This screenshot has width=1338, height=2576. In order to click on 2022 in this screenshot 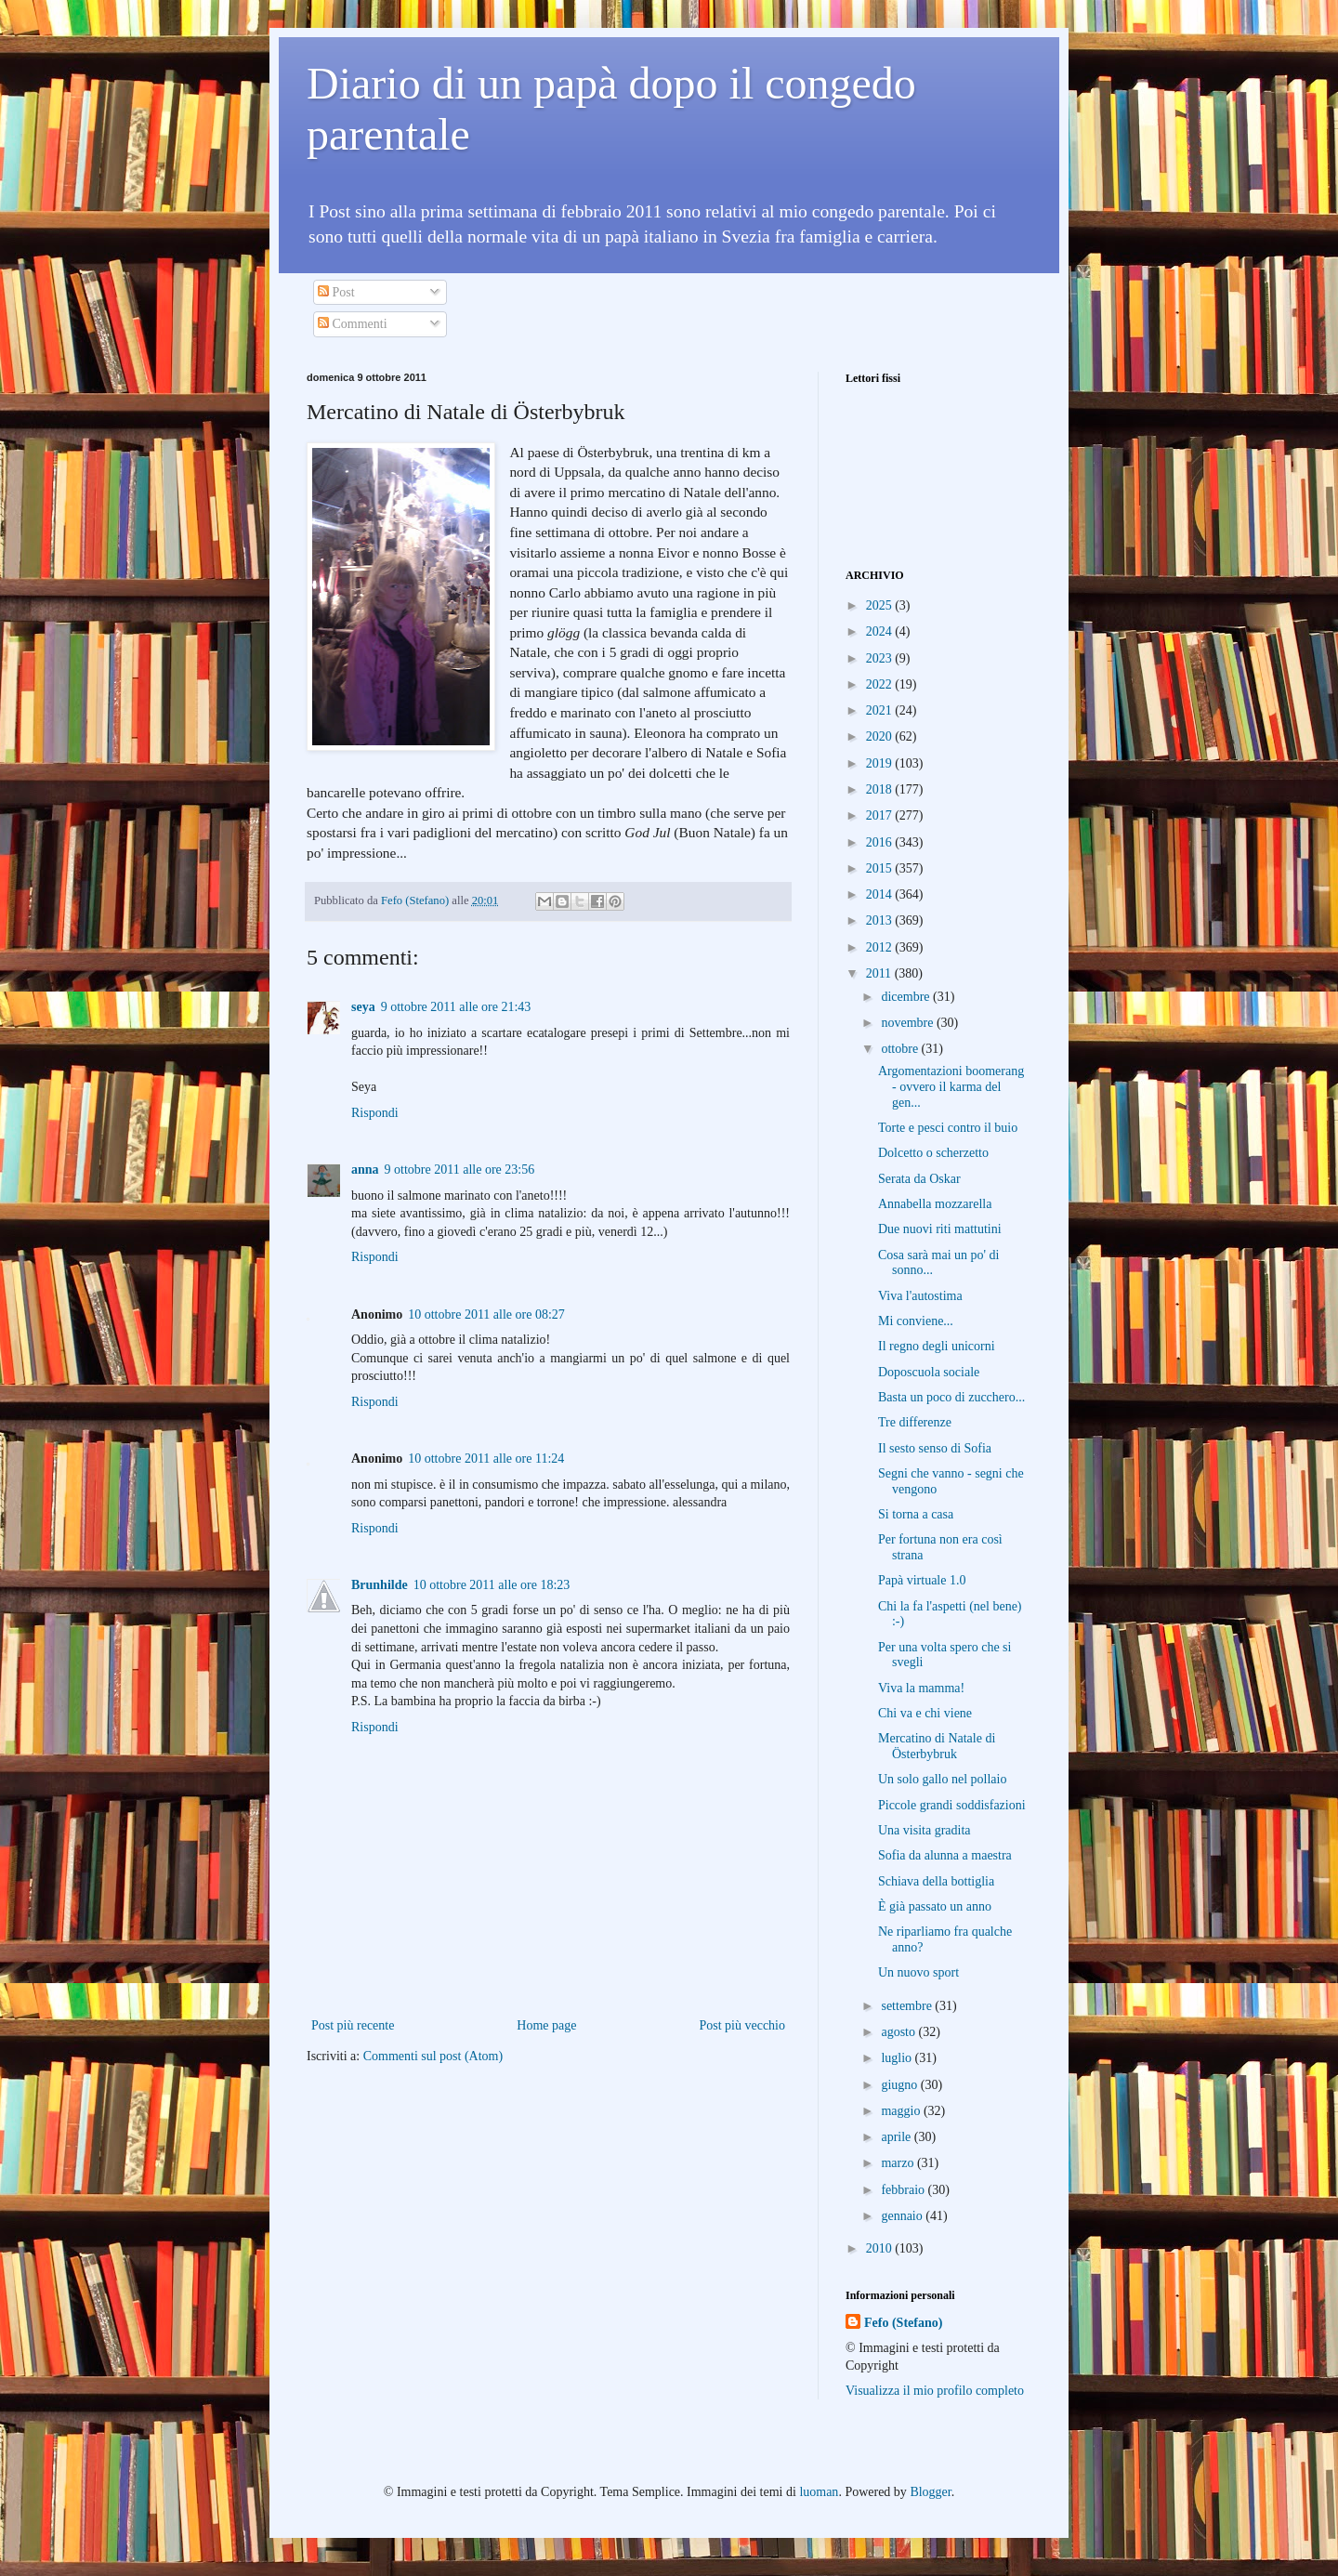, I will do `click(881, 684)`.